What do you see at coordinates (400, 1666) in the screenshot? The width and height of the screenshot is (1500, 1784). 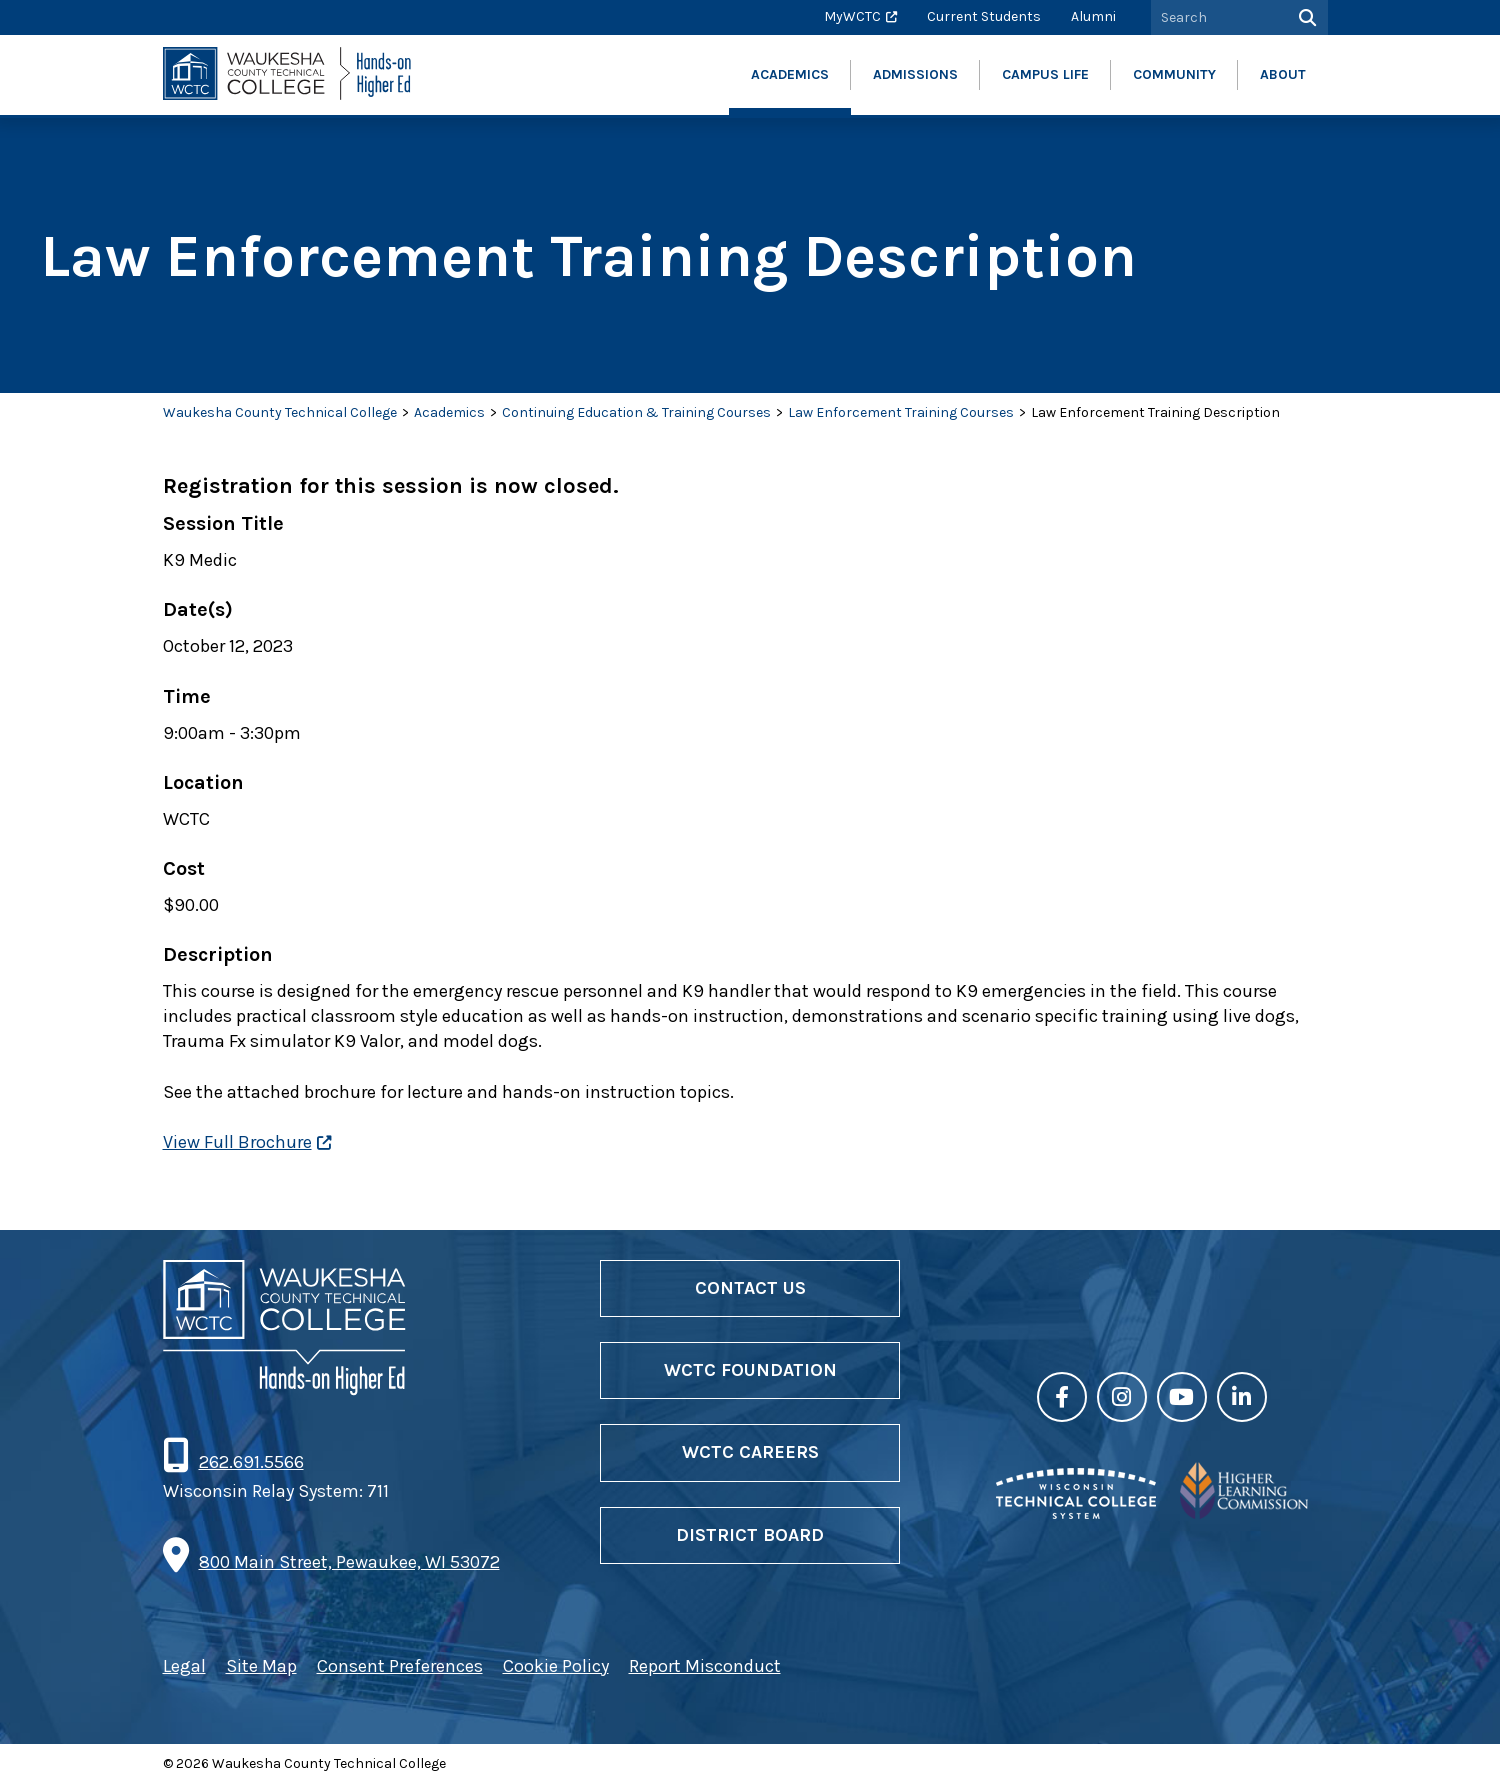 I see `Consent Preferences` at bounding box center [400, 1666].